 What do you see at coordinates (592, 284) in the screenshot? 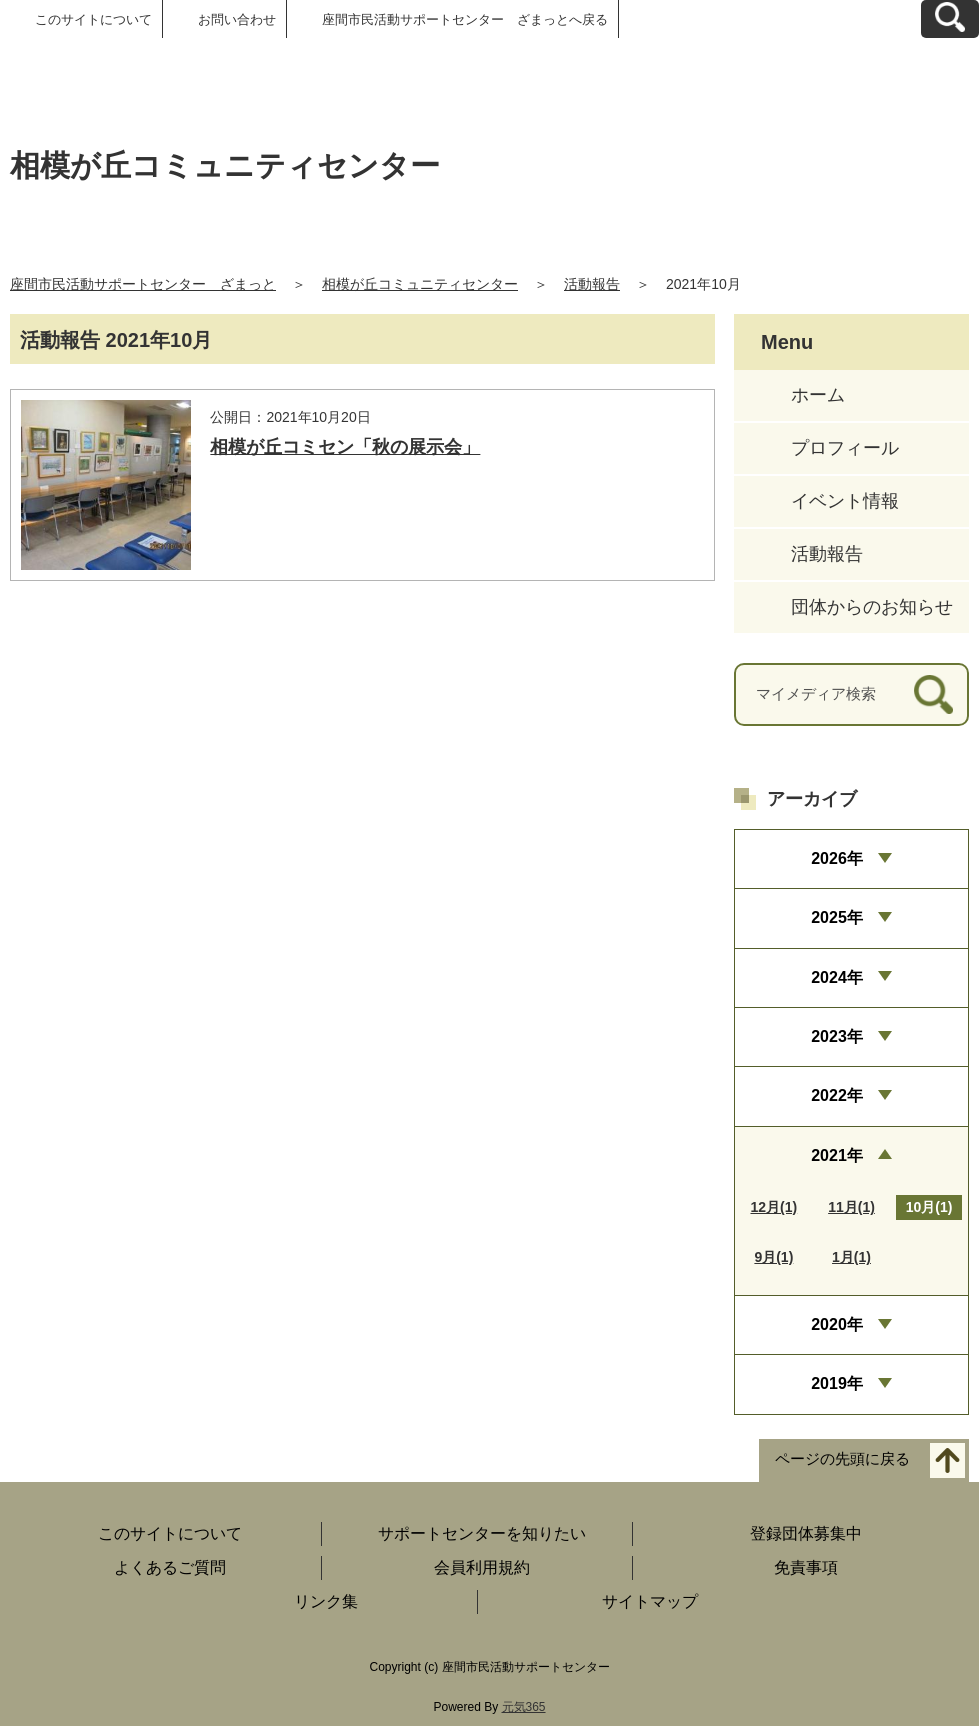
I see `活動報告` at bounding box center [592, 284].